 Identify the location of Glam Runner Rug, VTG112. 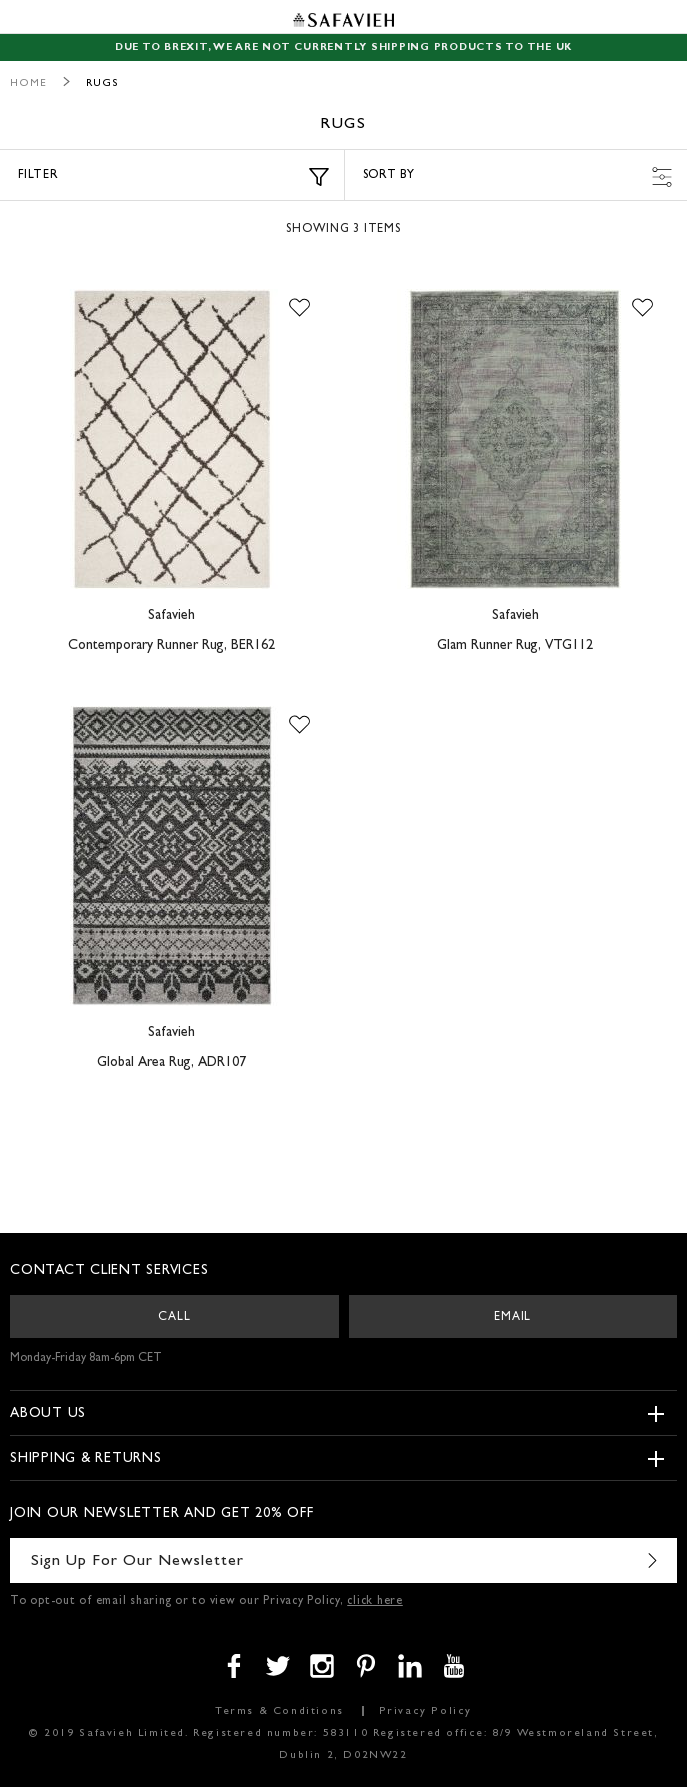
(515, 646).